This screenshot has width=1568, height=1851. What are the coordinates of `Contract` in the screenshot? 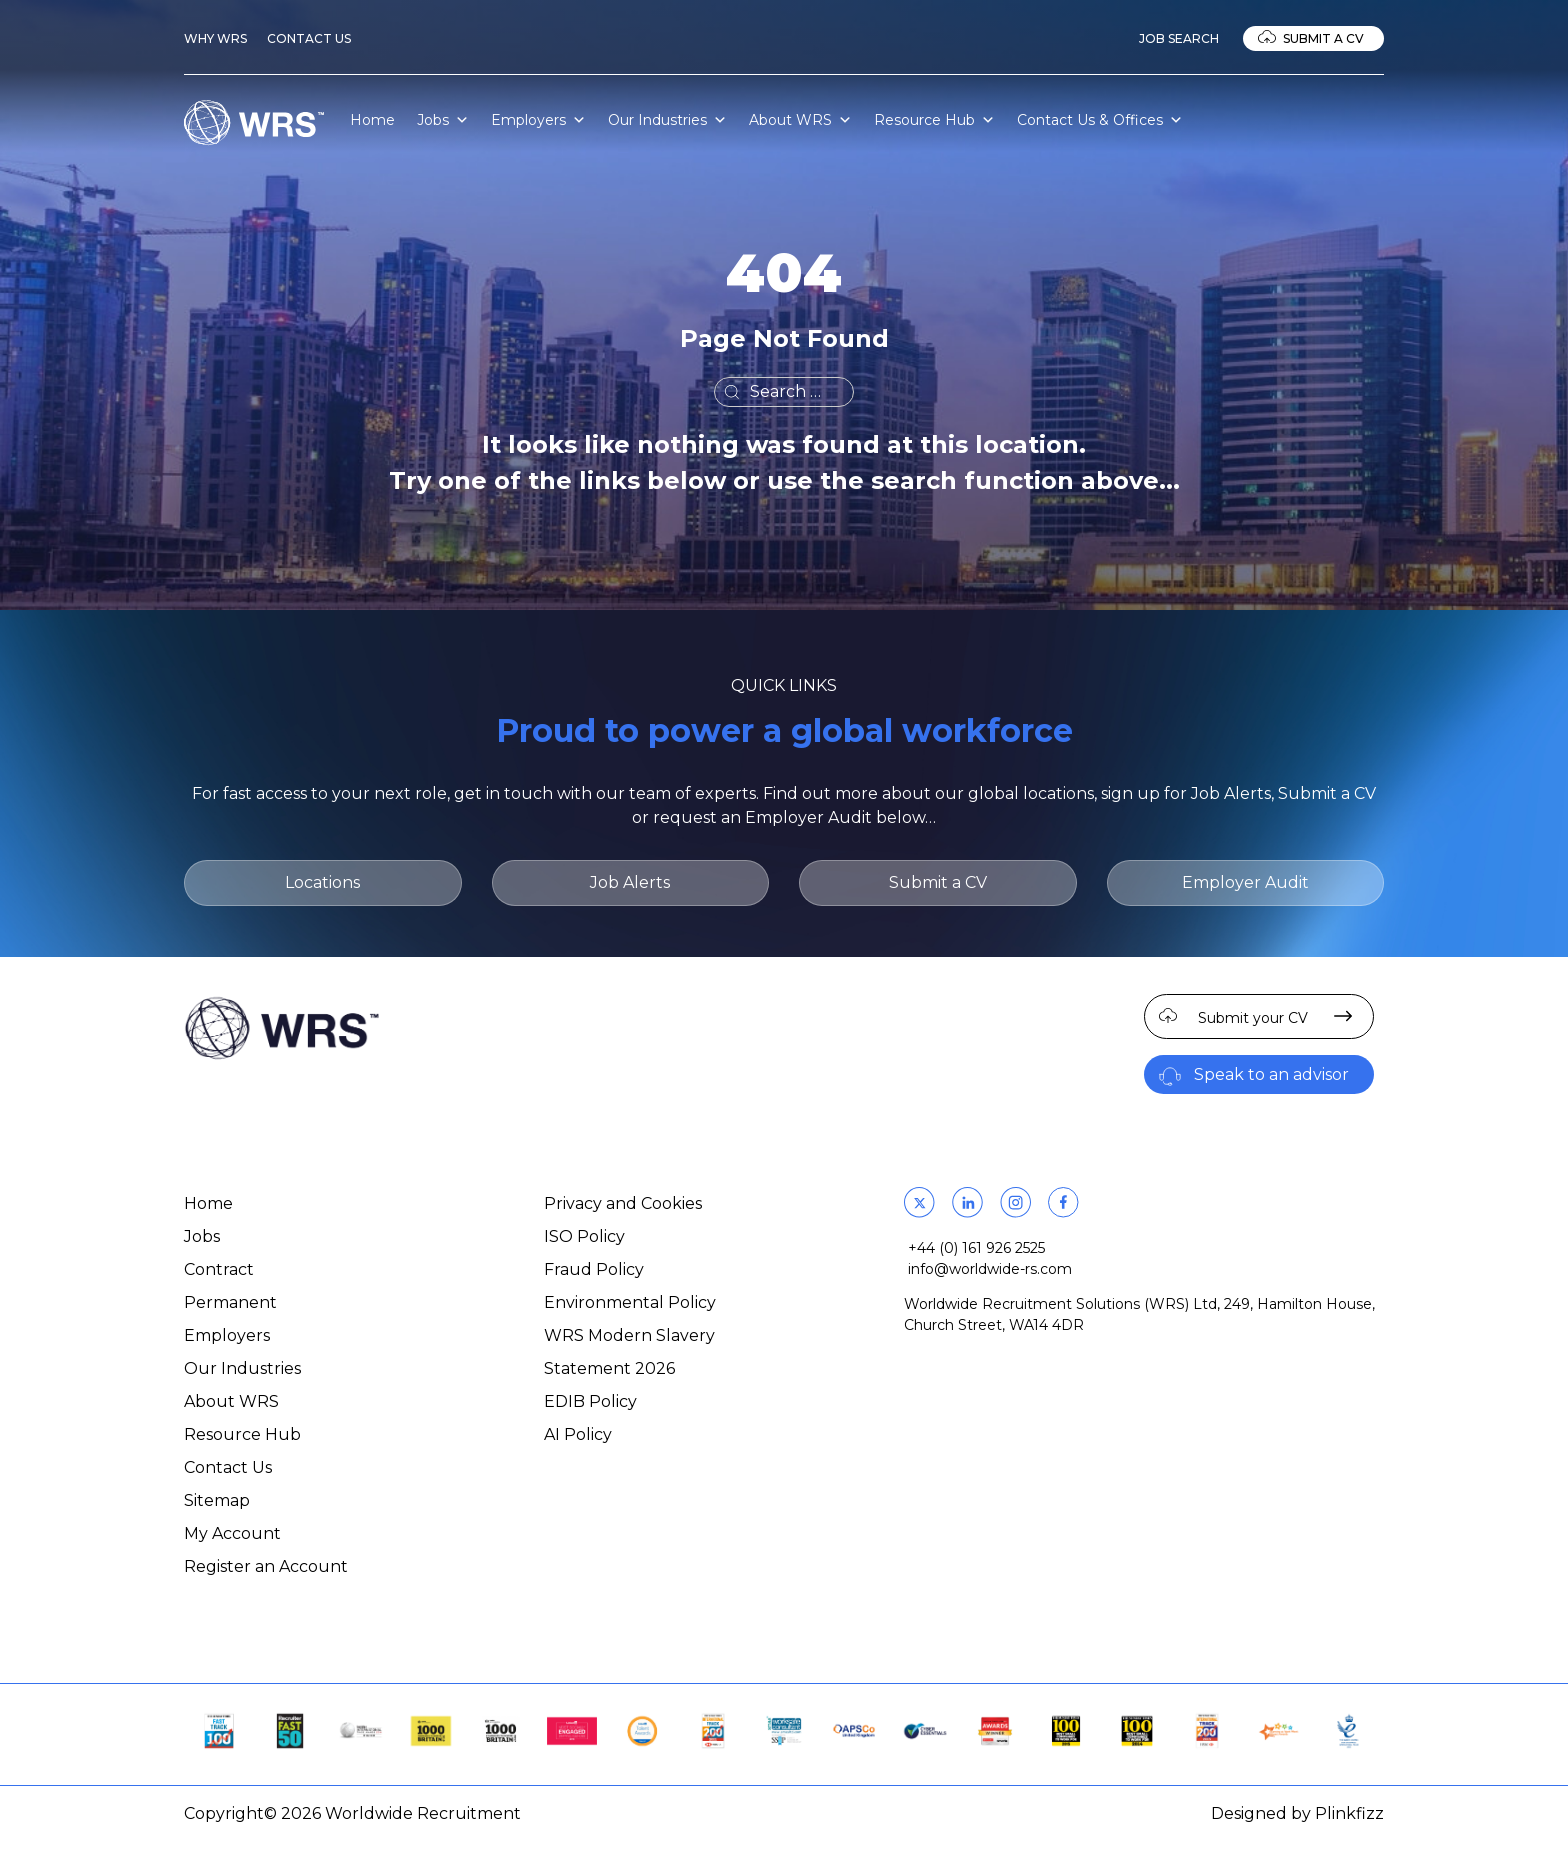 It's located at (219, 1269).